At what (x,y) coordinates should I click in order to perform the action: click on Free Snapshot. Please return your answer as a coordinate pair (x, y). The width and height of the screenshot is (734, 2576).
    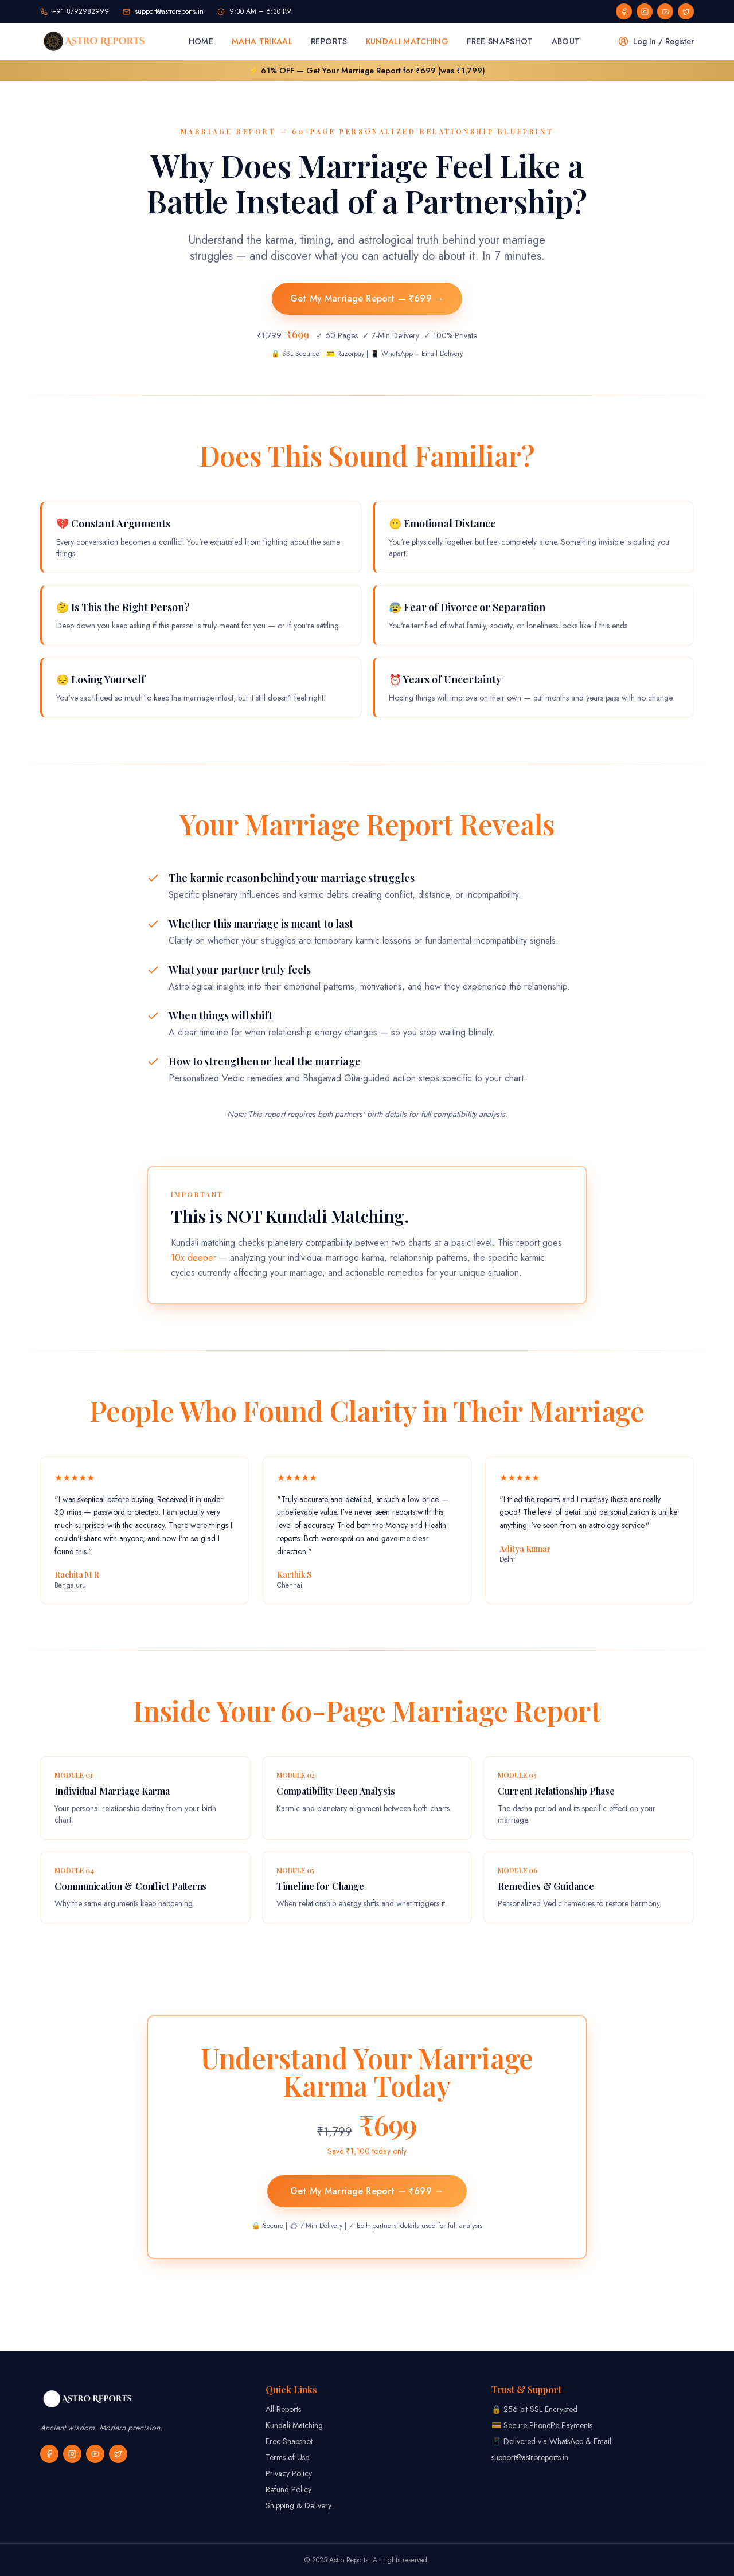
    Looking at the image, I should click on (500, 41).